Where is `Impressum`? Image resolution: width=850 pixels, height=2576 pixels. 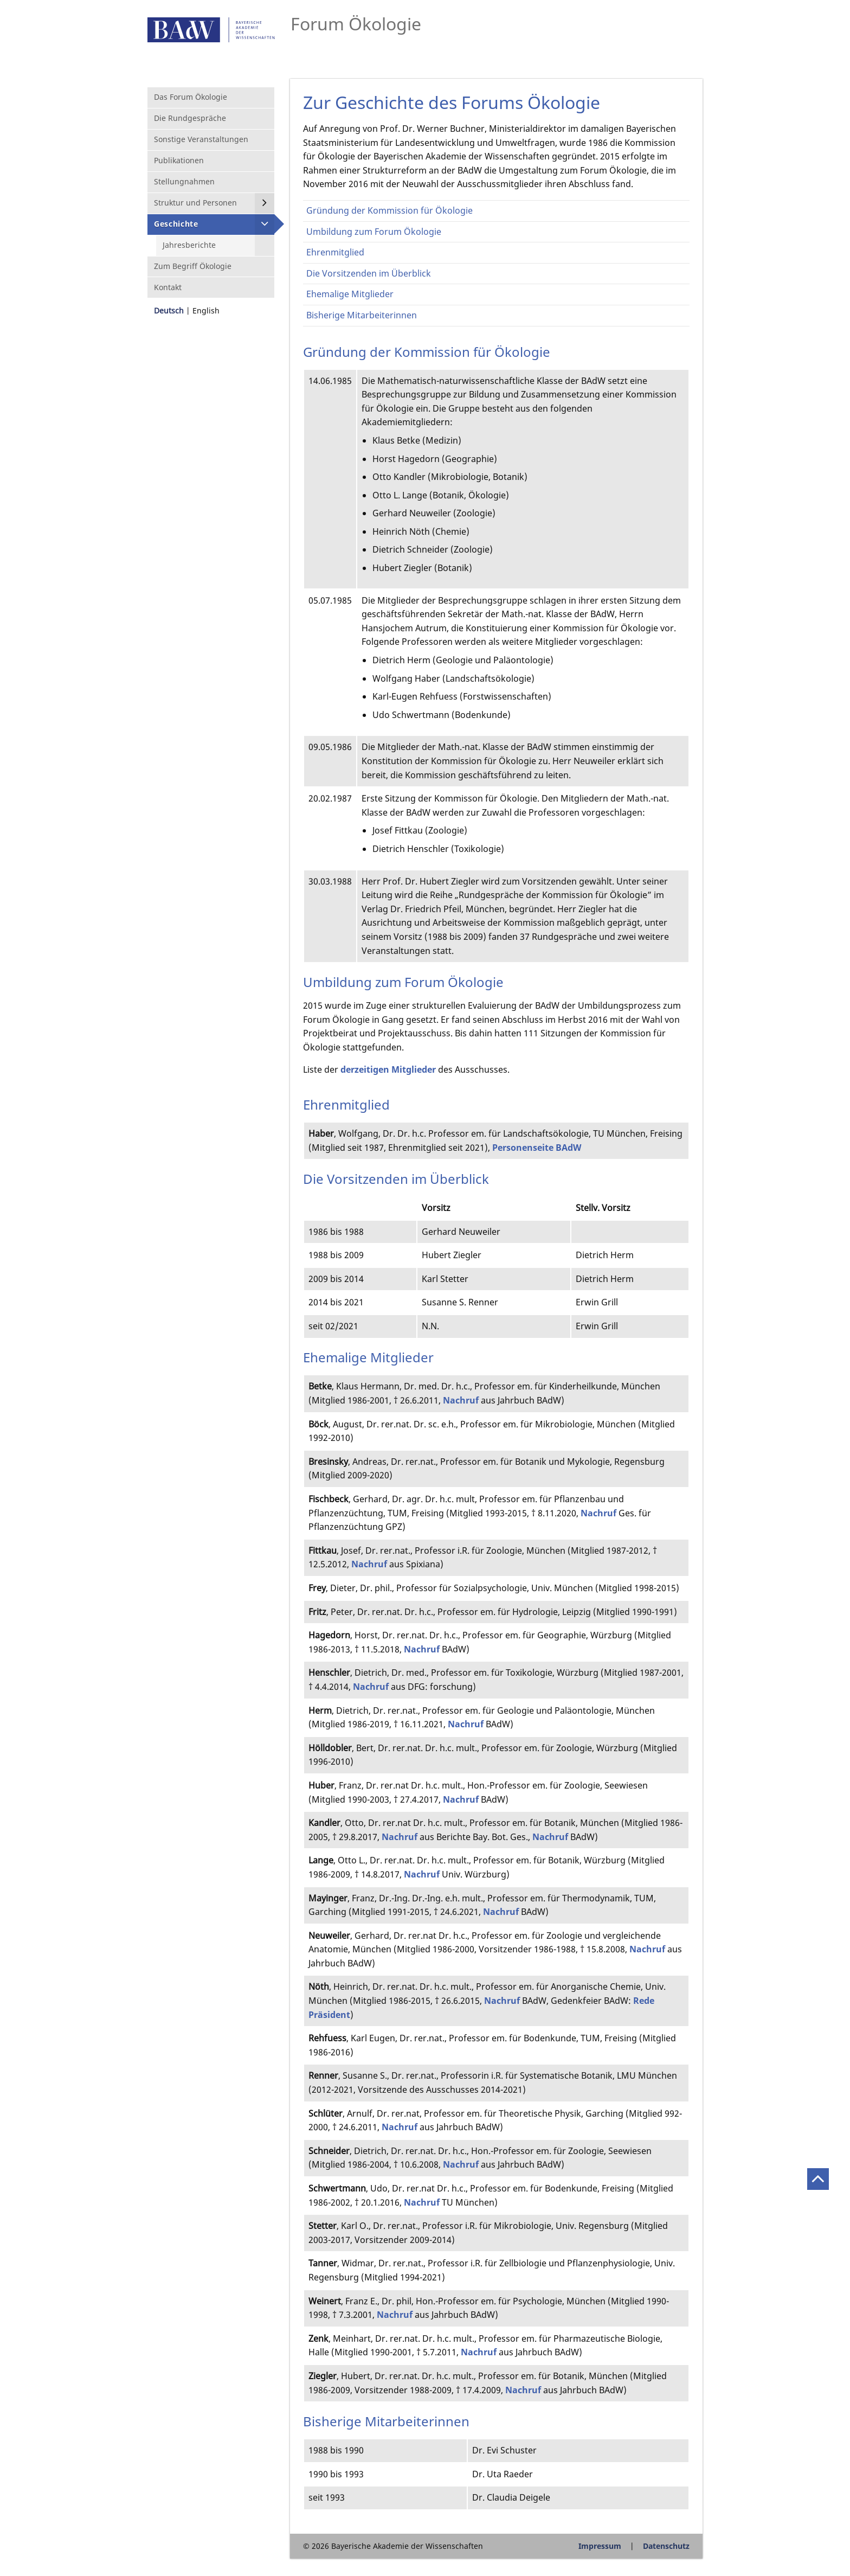
Impressum is located at coordinates (599, 2546).